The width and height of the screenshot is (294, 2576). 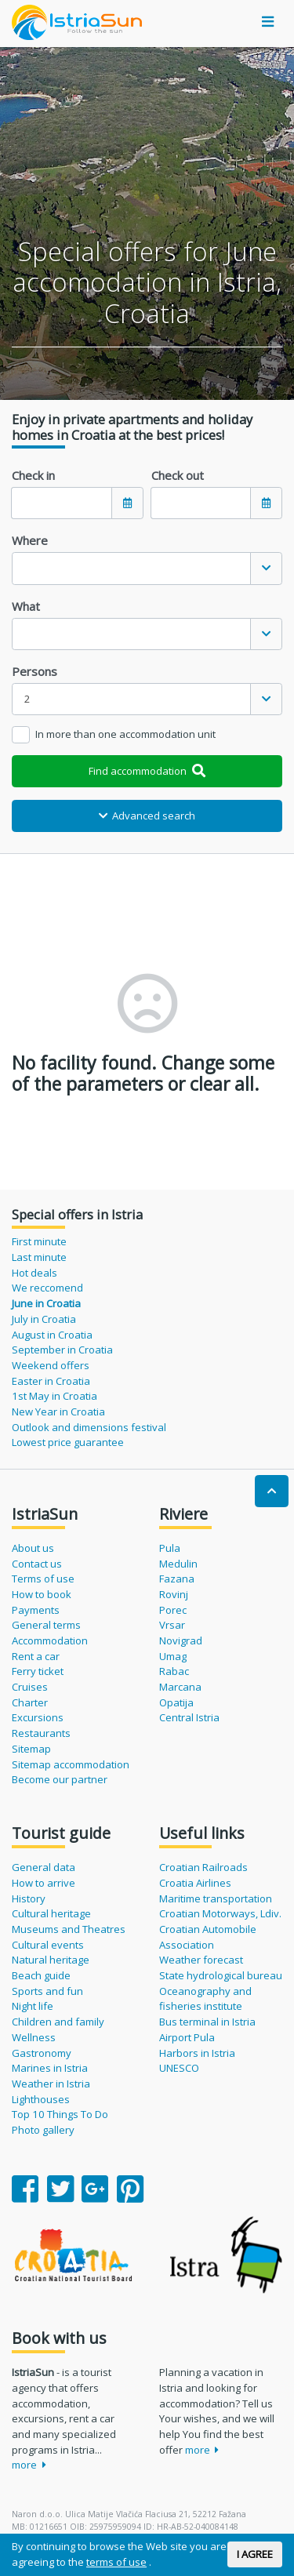 What do you see at coordinates (26, 606) in the screenshot?
I see `What` at bounding box center [26, 606].